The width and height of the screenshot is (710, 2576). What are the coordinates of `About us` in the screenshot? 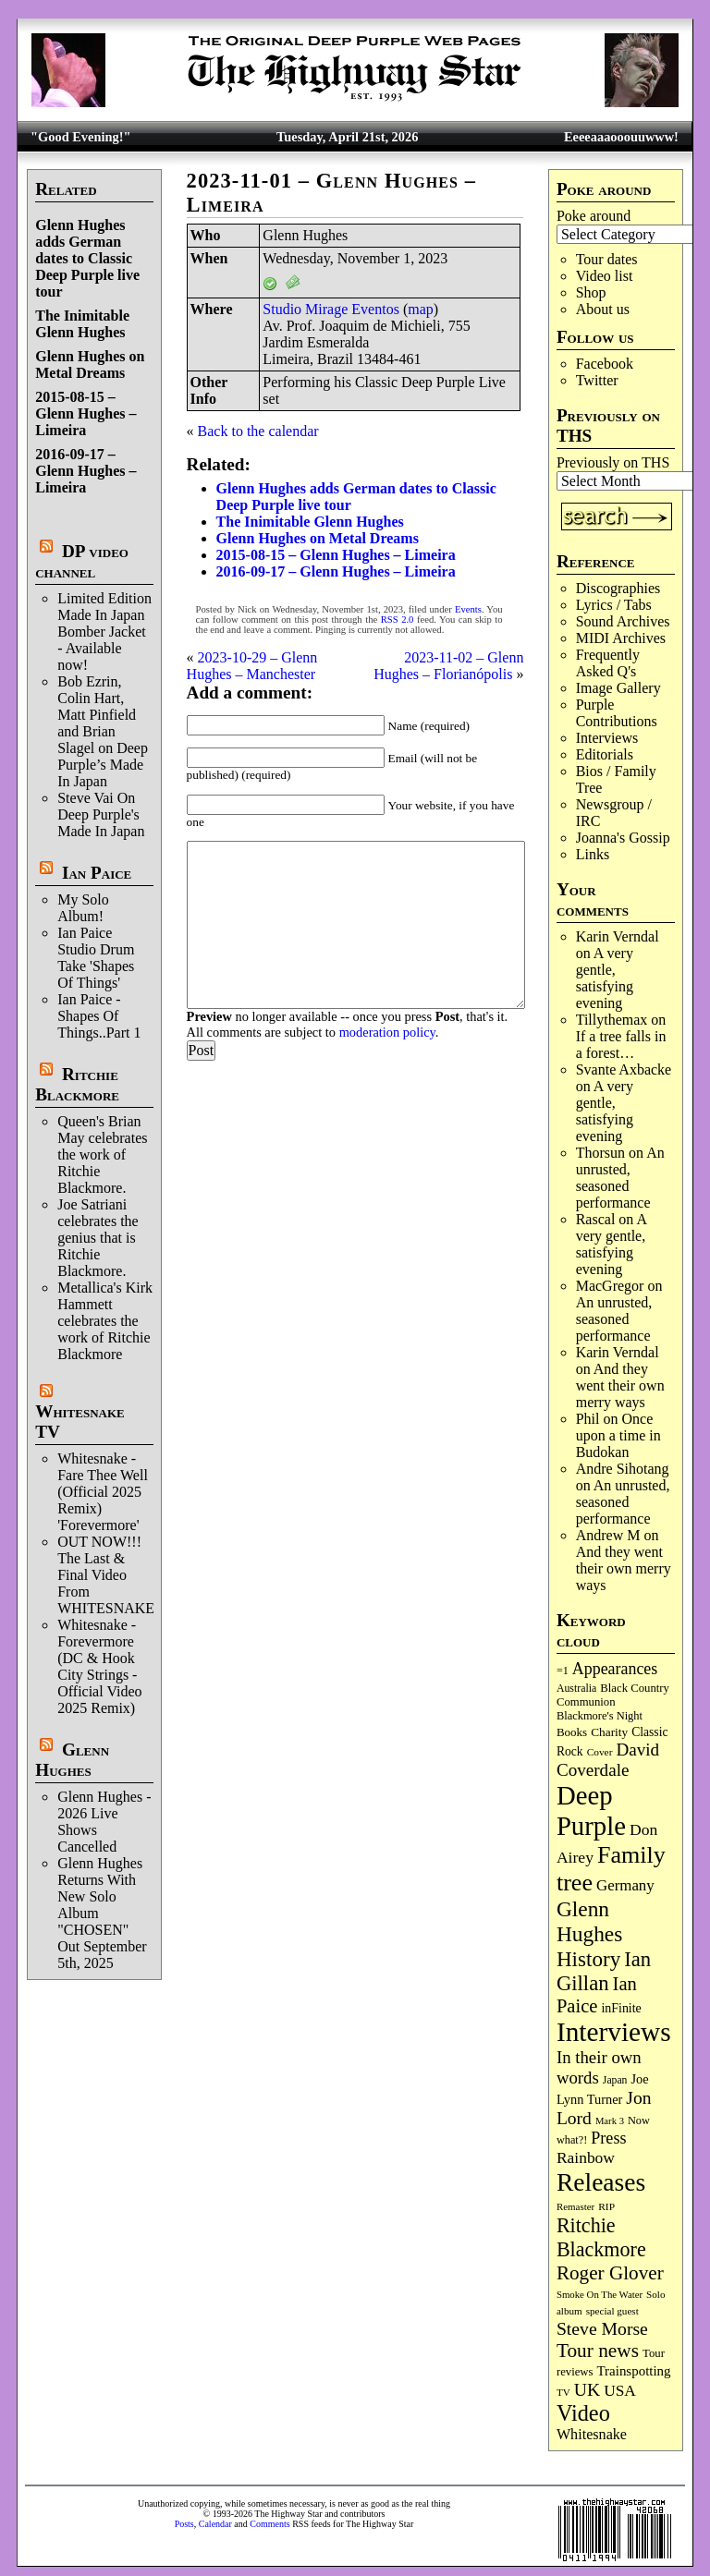 It's located at (603, 309).